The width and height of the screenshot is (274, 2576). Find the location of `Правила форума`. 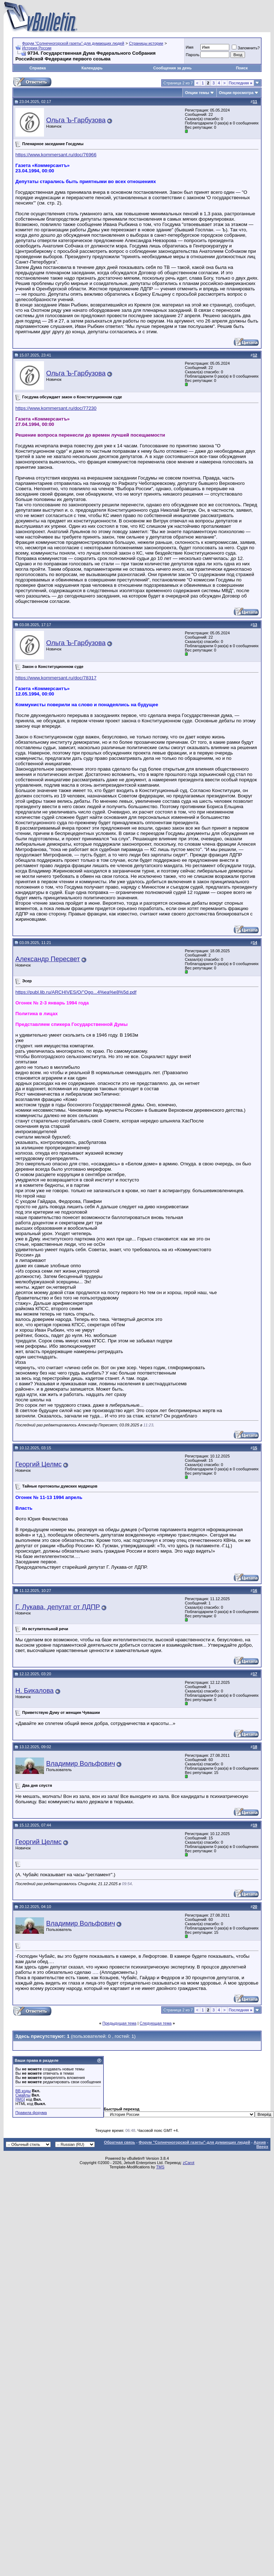

Правила форума is located at coordinates (31, 2112).